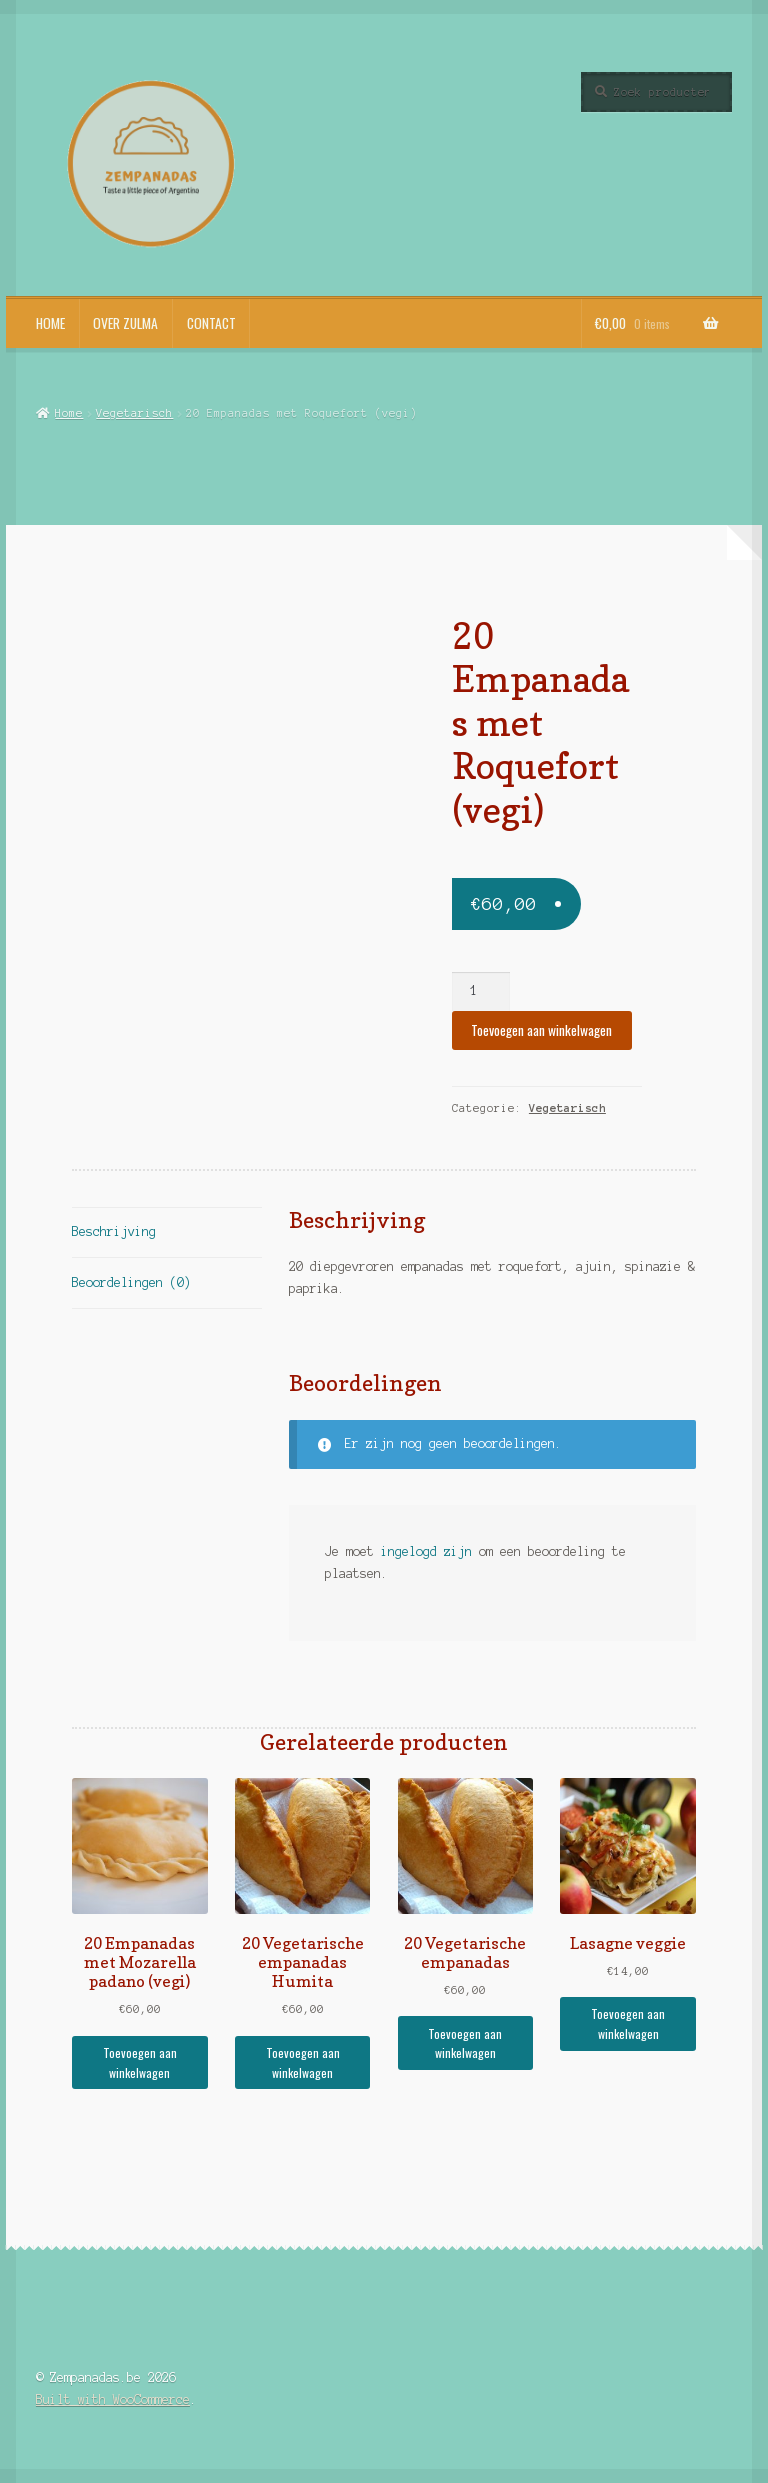 This screenshot has height=2483, width=768. I want to click on ingelogd zijn, so click(426, 1551).